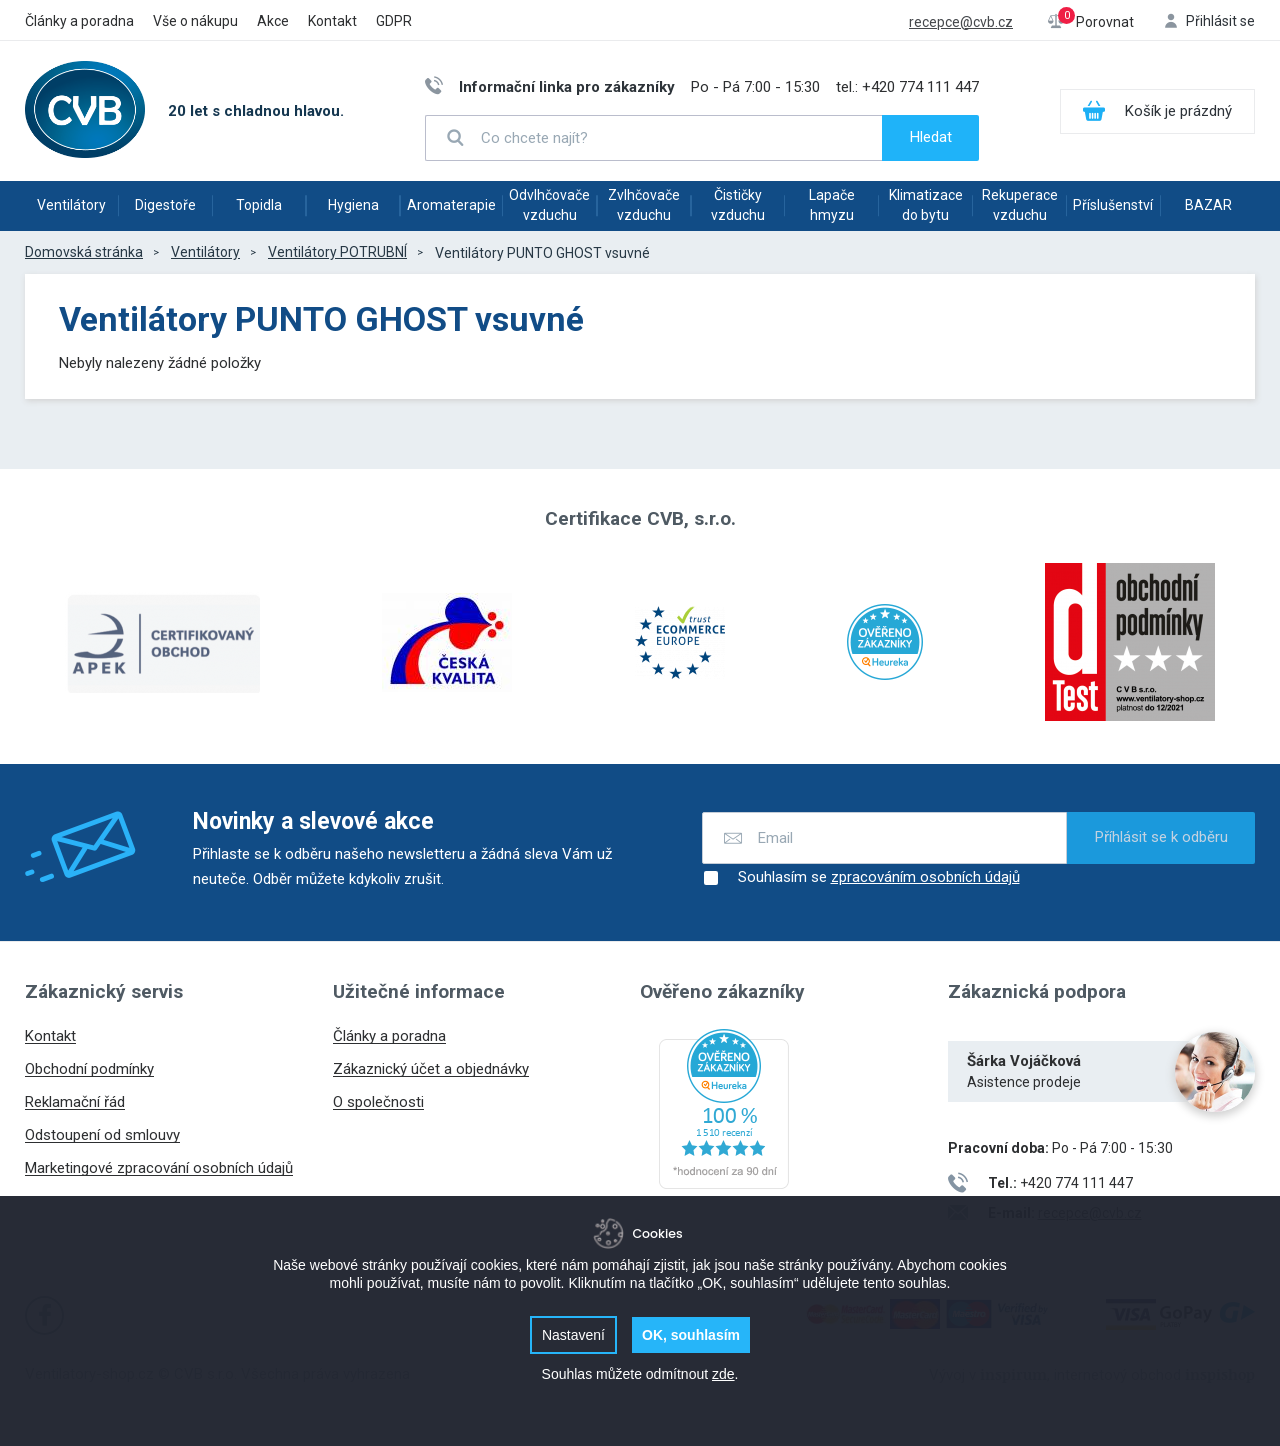  I want to click on Hledat, so click(931, 137).